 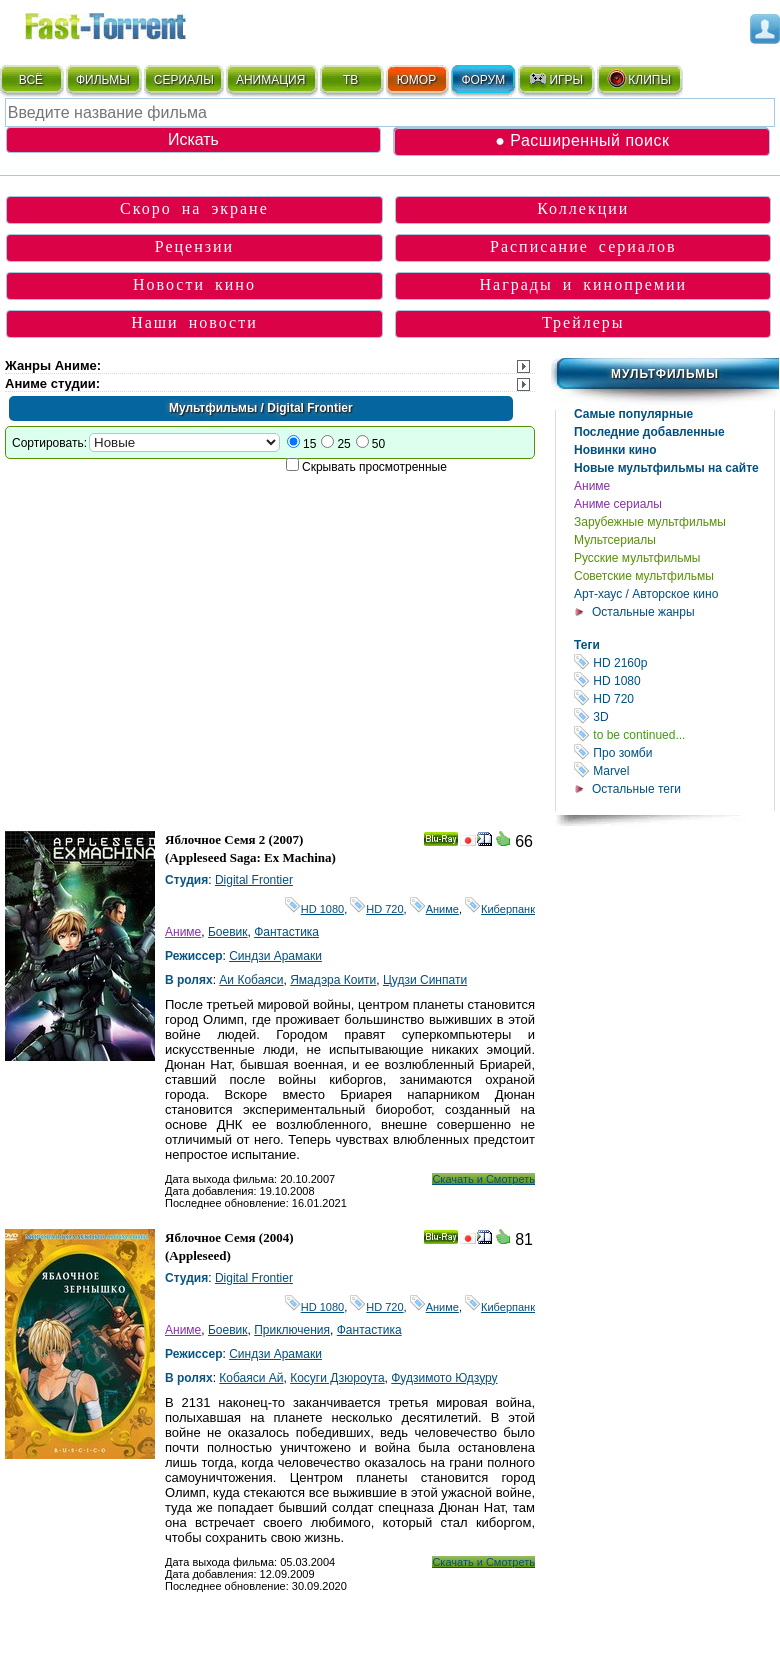 What do you see at coordinates (583, 246) in the screenshot?
I see `Расписание сериалов` at bounding box center [583, 246].